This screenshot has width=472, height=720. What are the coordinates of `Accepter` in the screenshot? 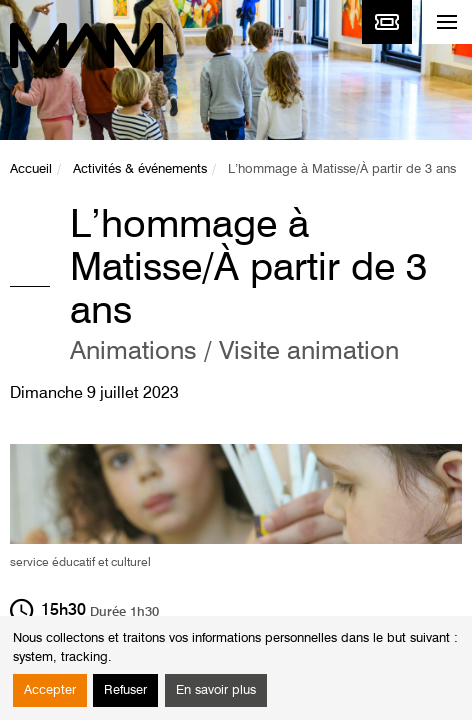 It's located at (50, 690).